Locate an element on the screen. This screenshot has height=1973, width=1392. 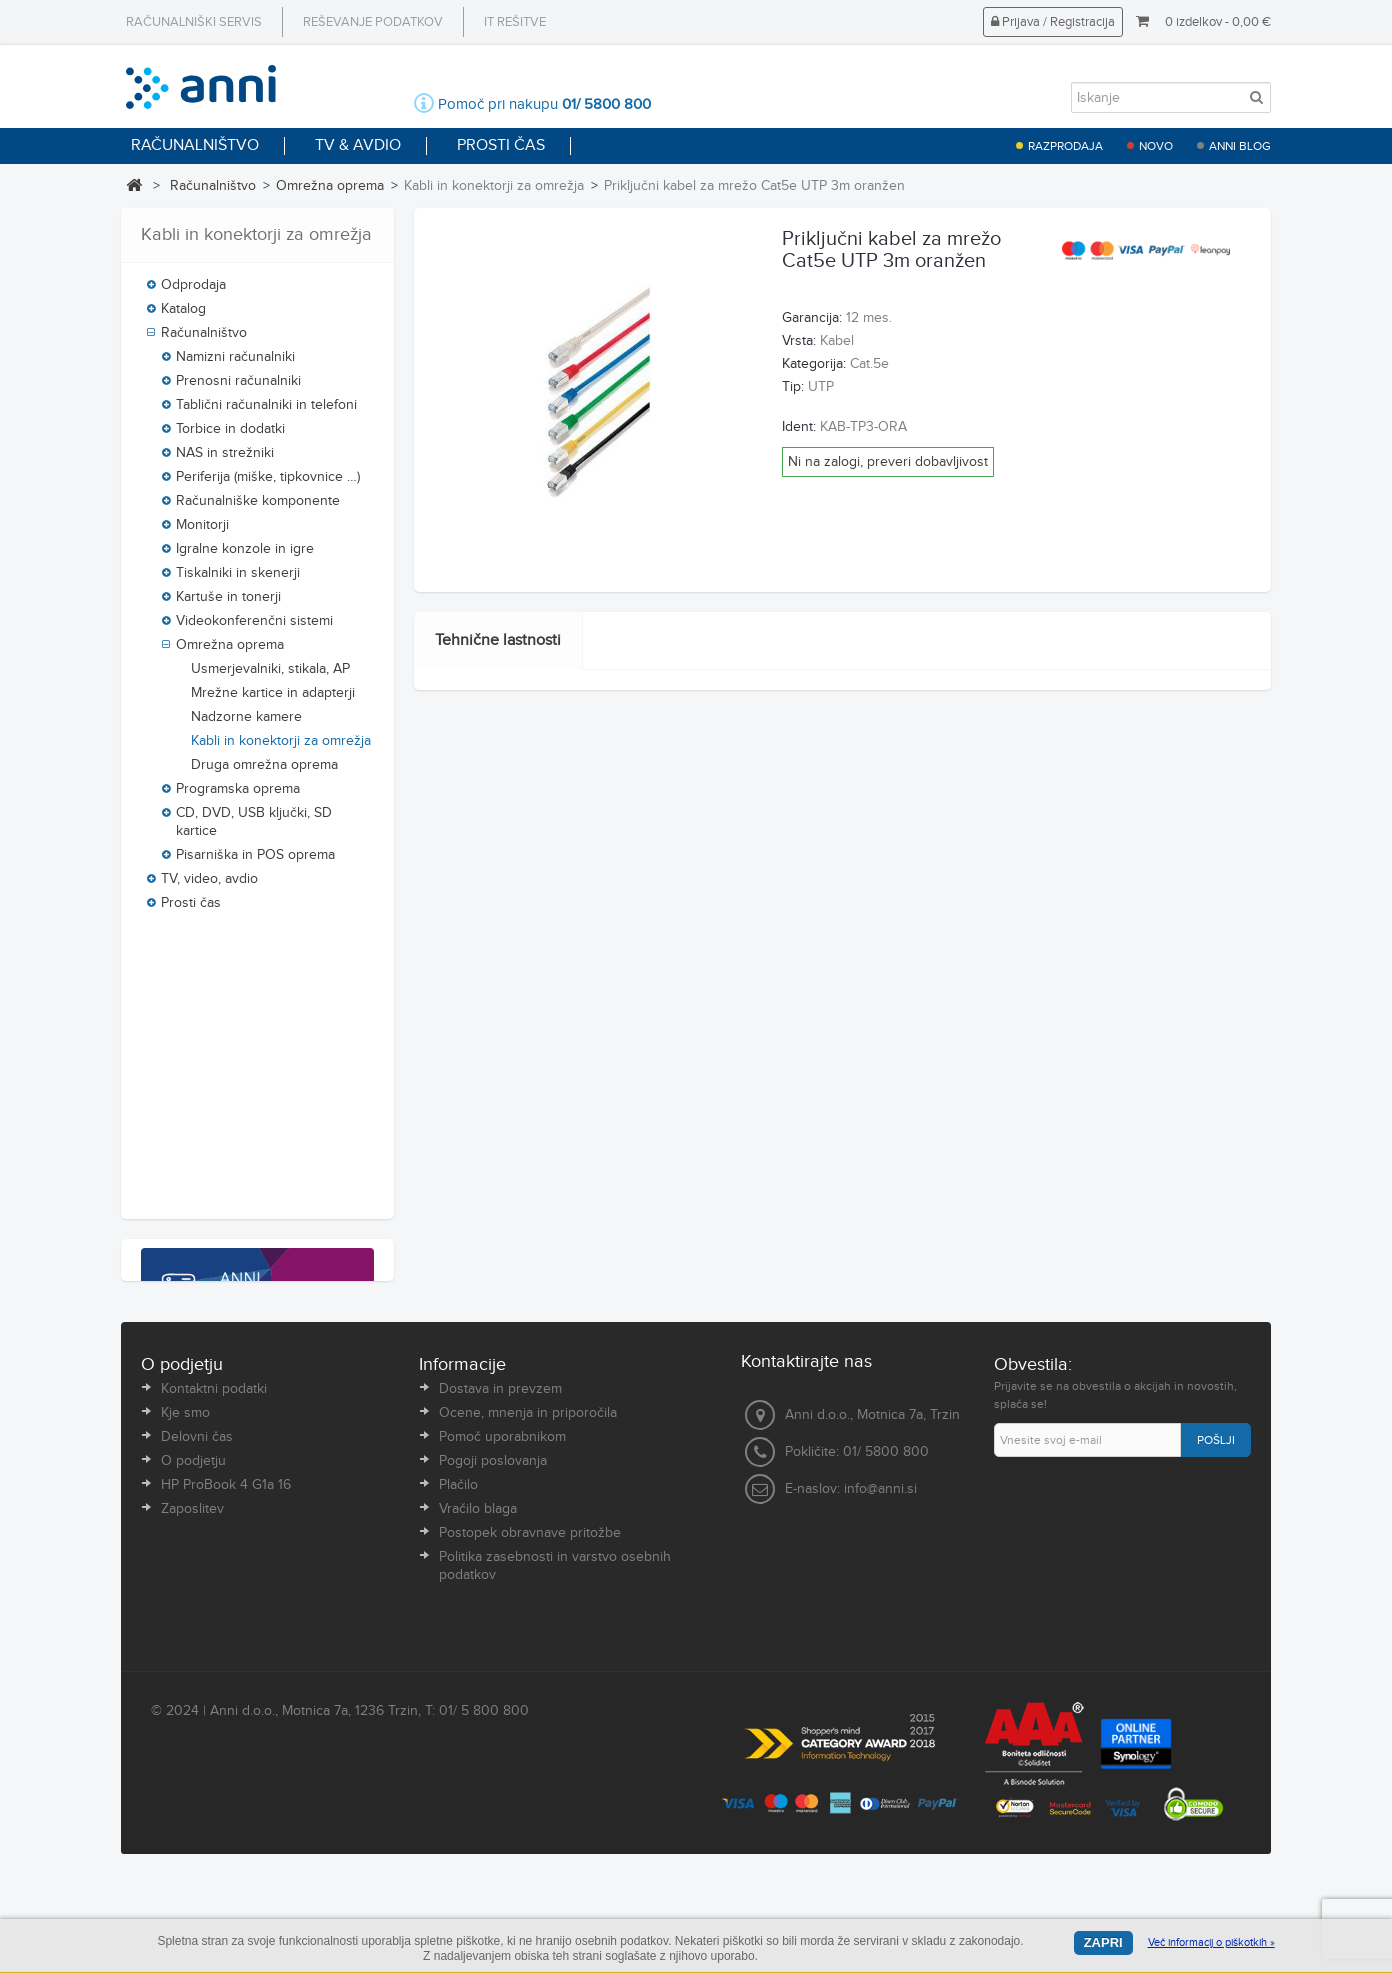
Tablični računalniki in telefoni is located at coordinates (266, 410).